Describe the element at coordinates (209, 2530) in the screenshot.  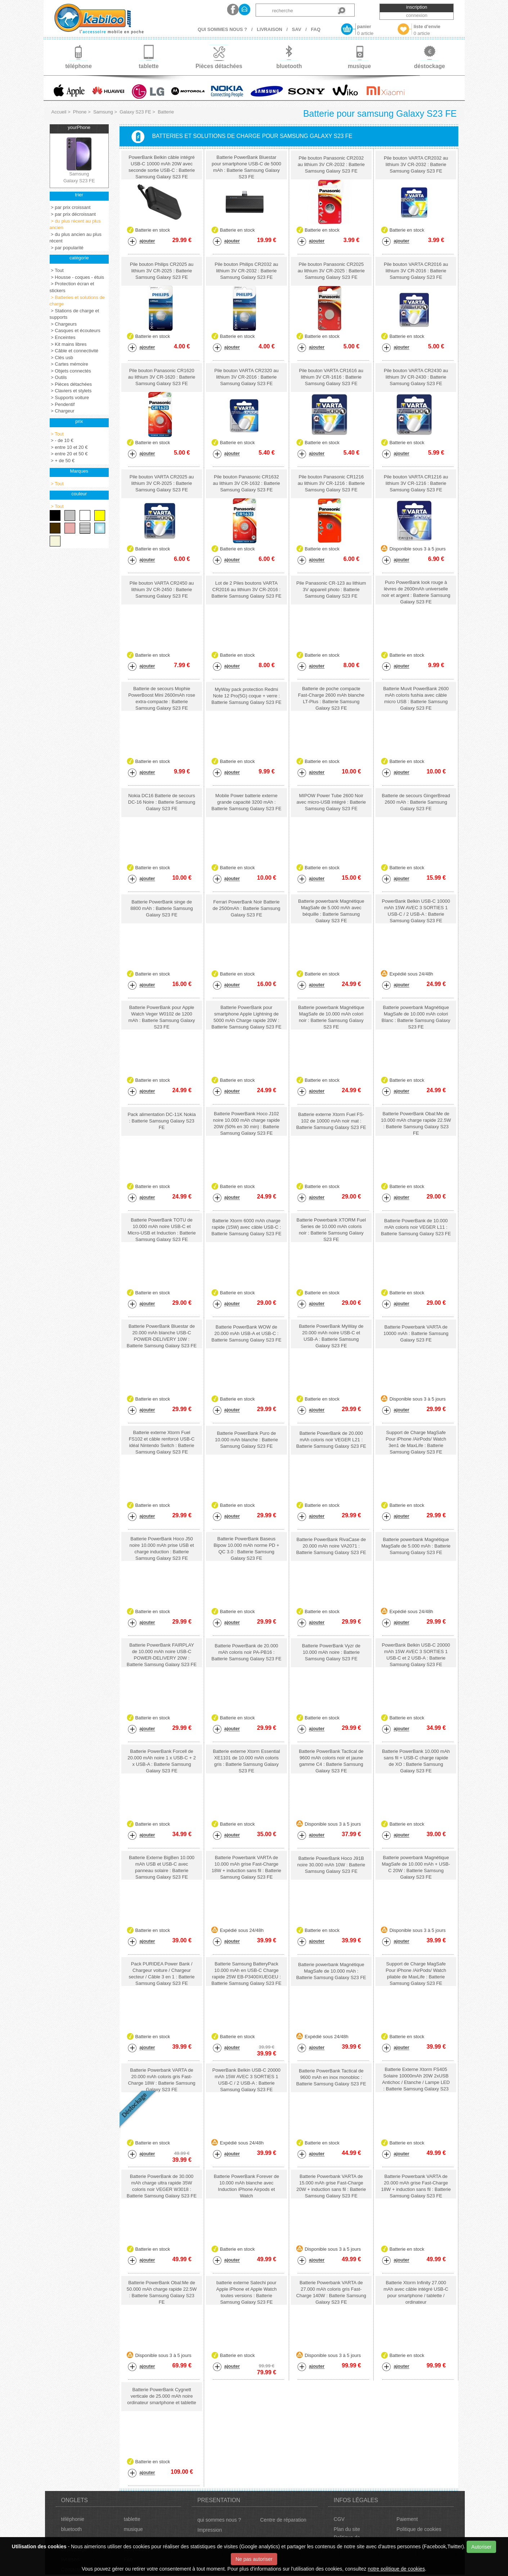
I see `Impression` at that location.